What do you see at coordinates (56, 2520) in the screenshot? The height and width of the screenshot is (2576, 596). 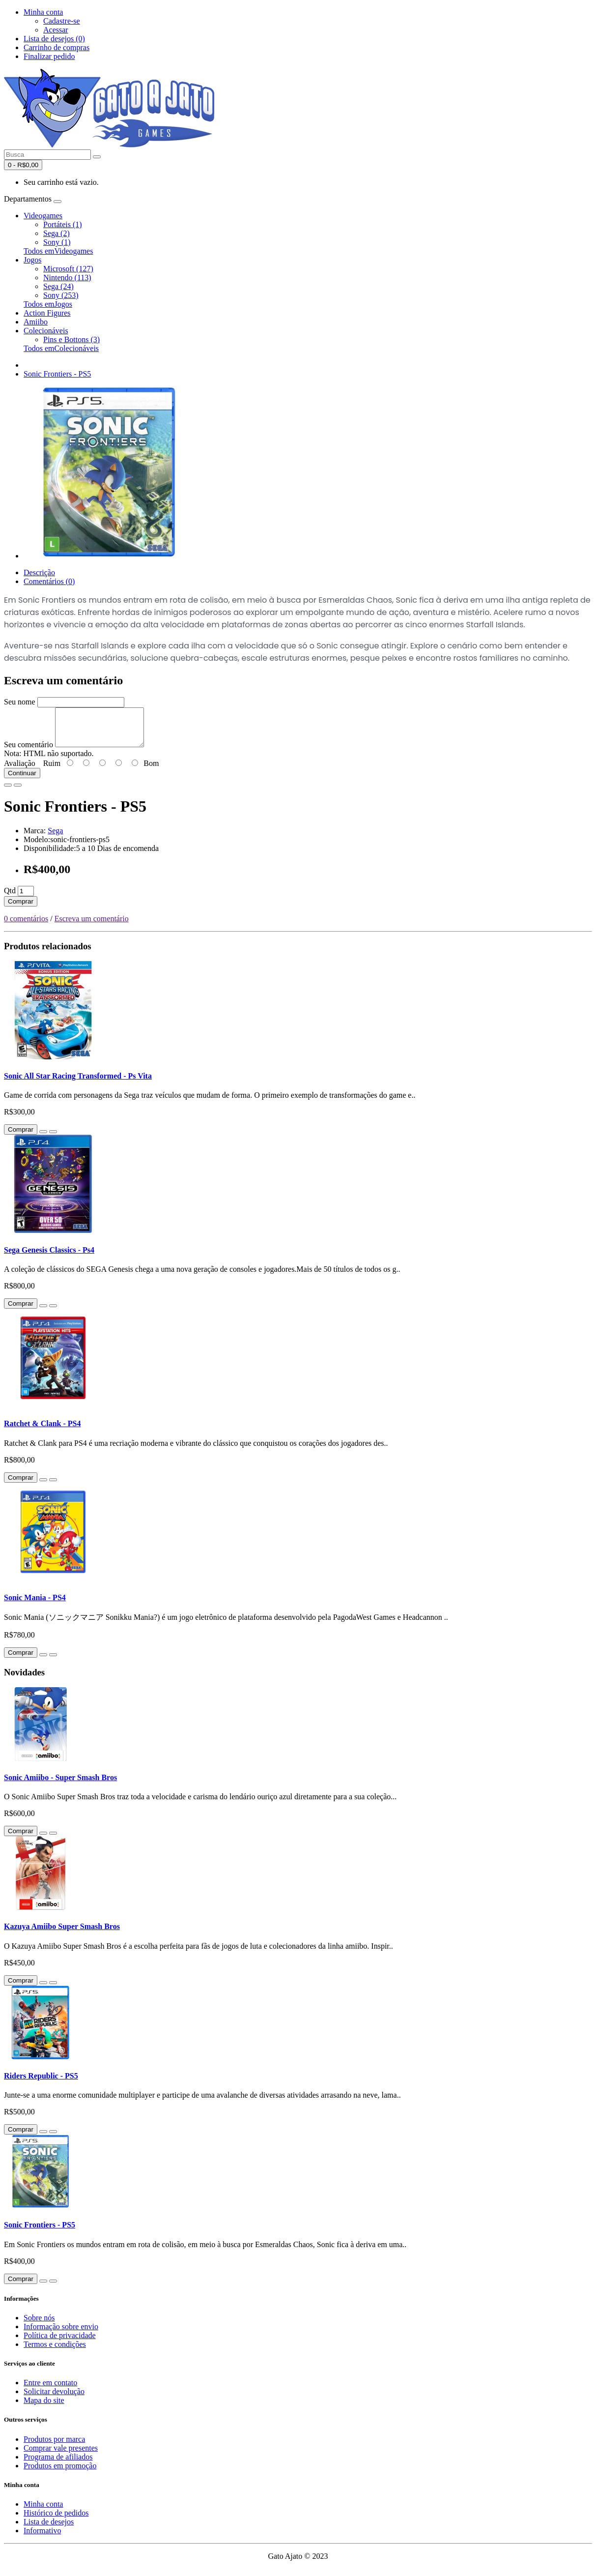 I see `Histórico de pedidos` at bounding box center [56, 2520].